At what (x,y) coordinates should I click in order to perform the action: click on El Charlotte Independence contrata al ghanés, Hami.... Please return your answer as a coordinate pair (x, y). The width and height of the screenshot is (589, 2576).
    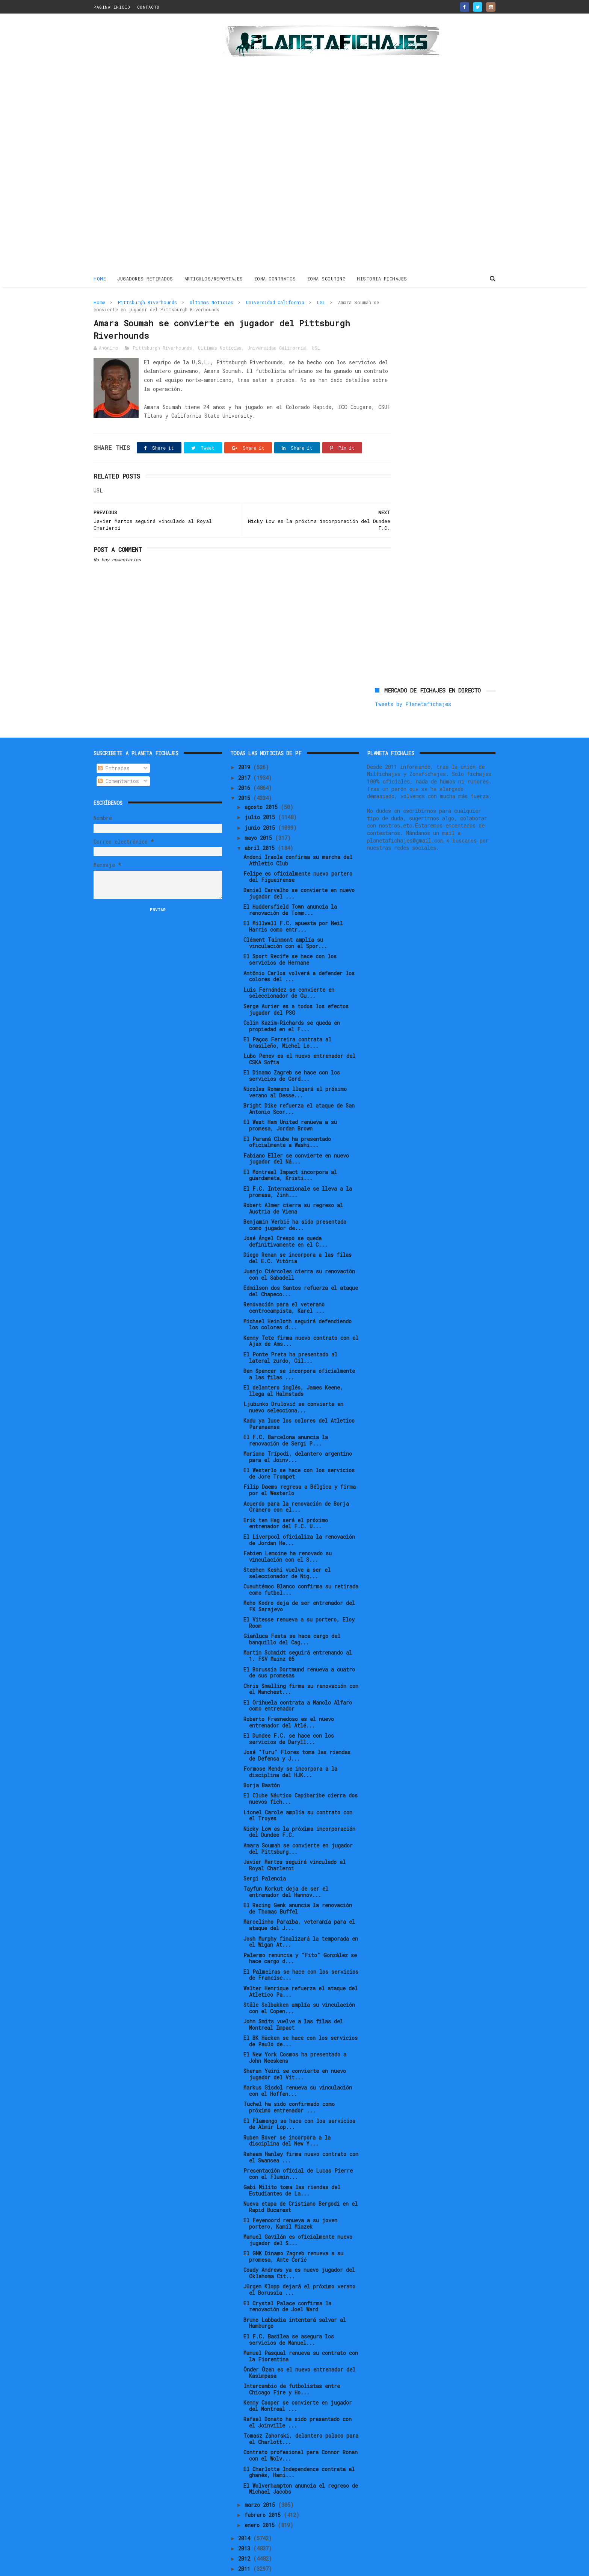
    Looking at the image, I should click on (299, 2446).